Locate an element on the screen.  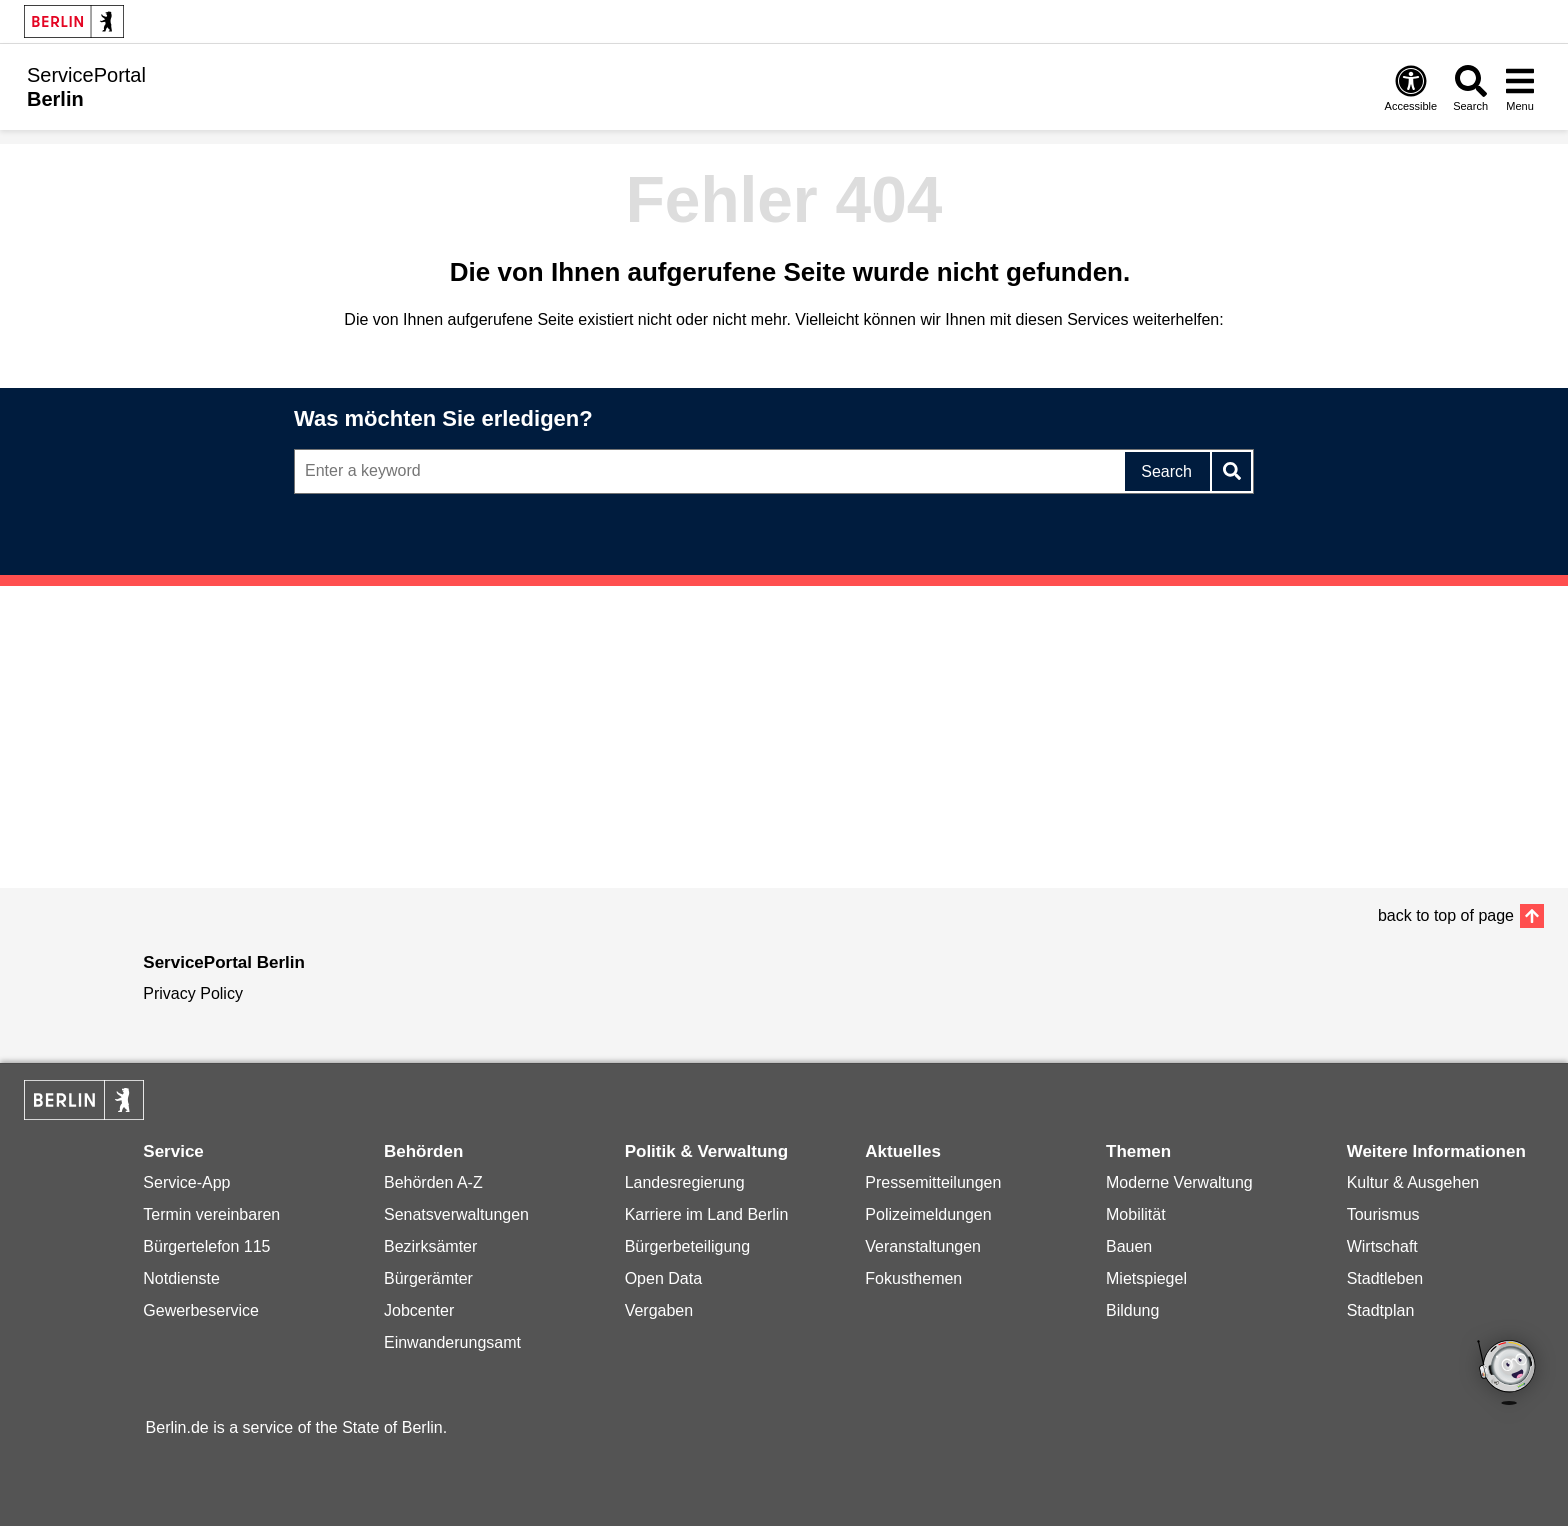
Vergaben is located at coordinates (659, 1310).